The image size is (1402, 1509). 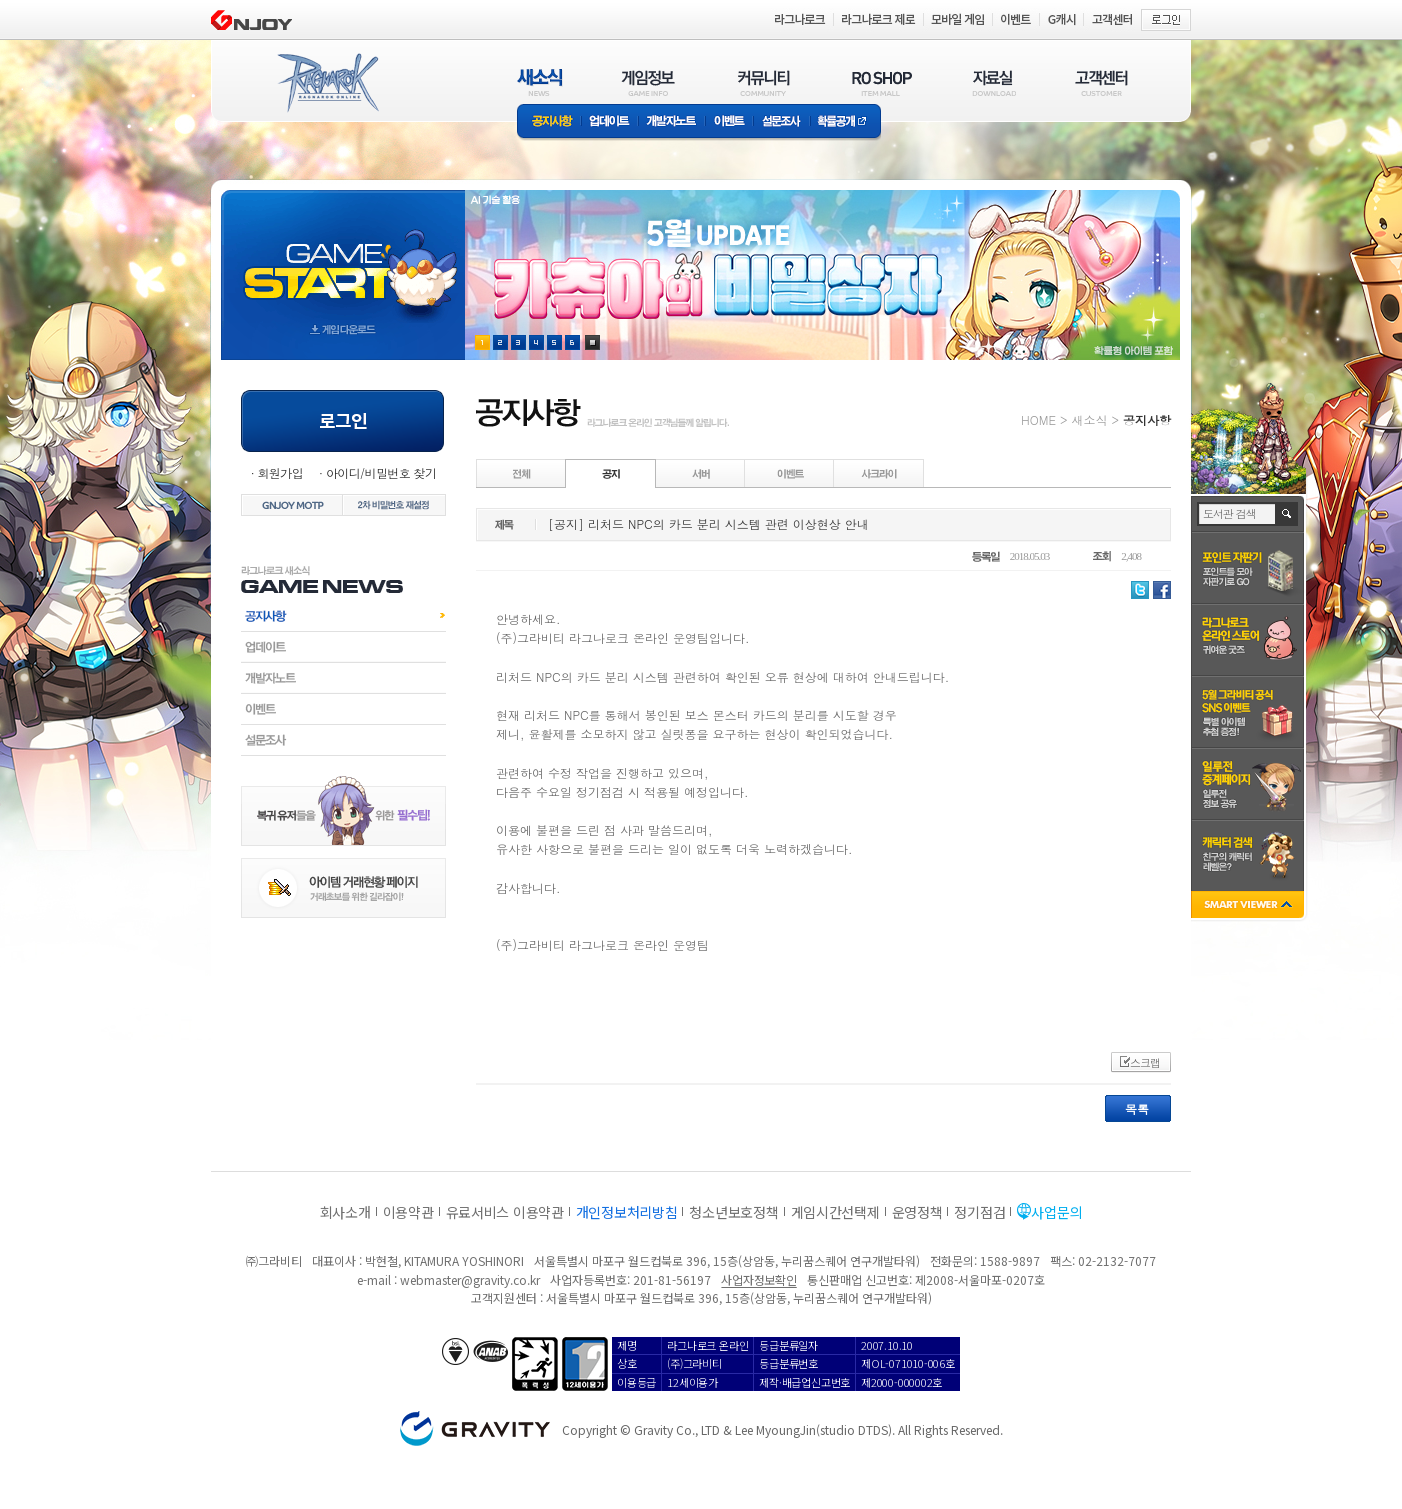 I want to click on 운영정책, so click(x=917, y=1212).